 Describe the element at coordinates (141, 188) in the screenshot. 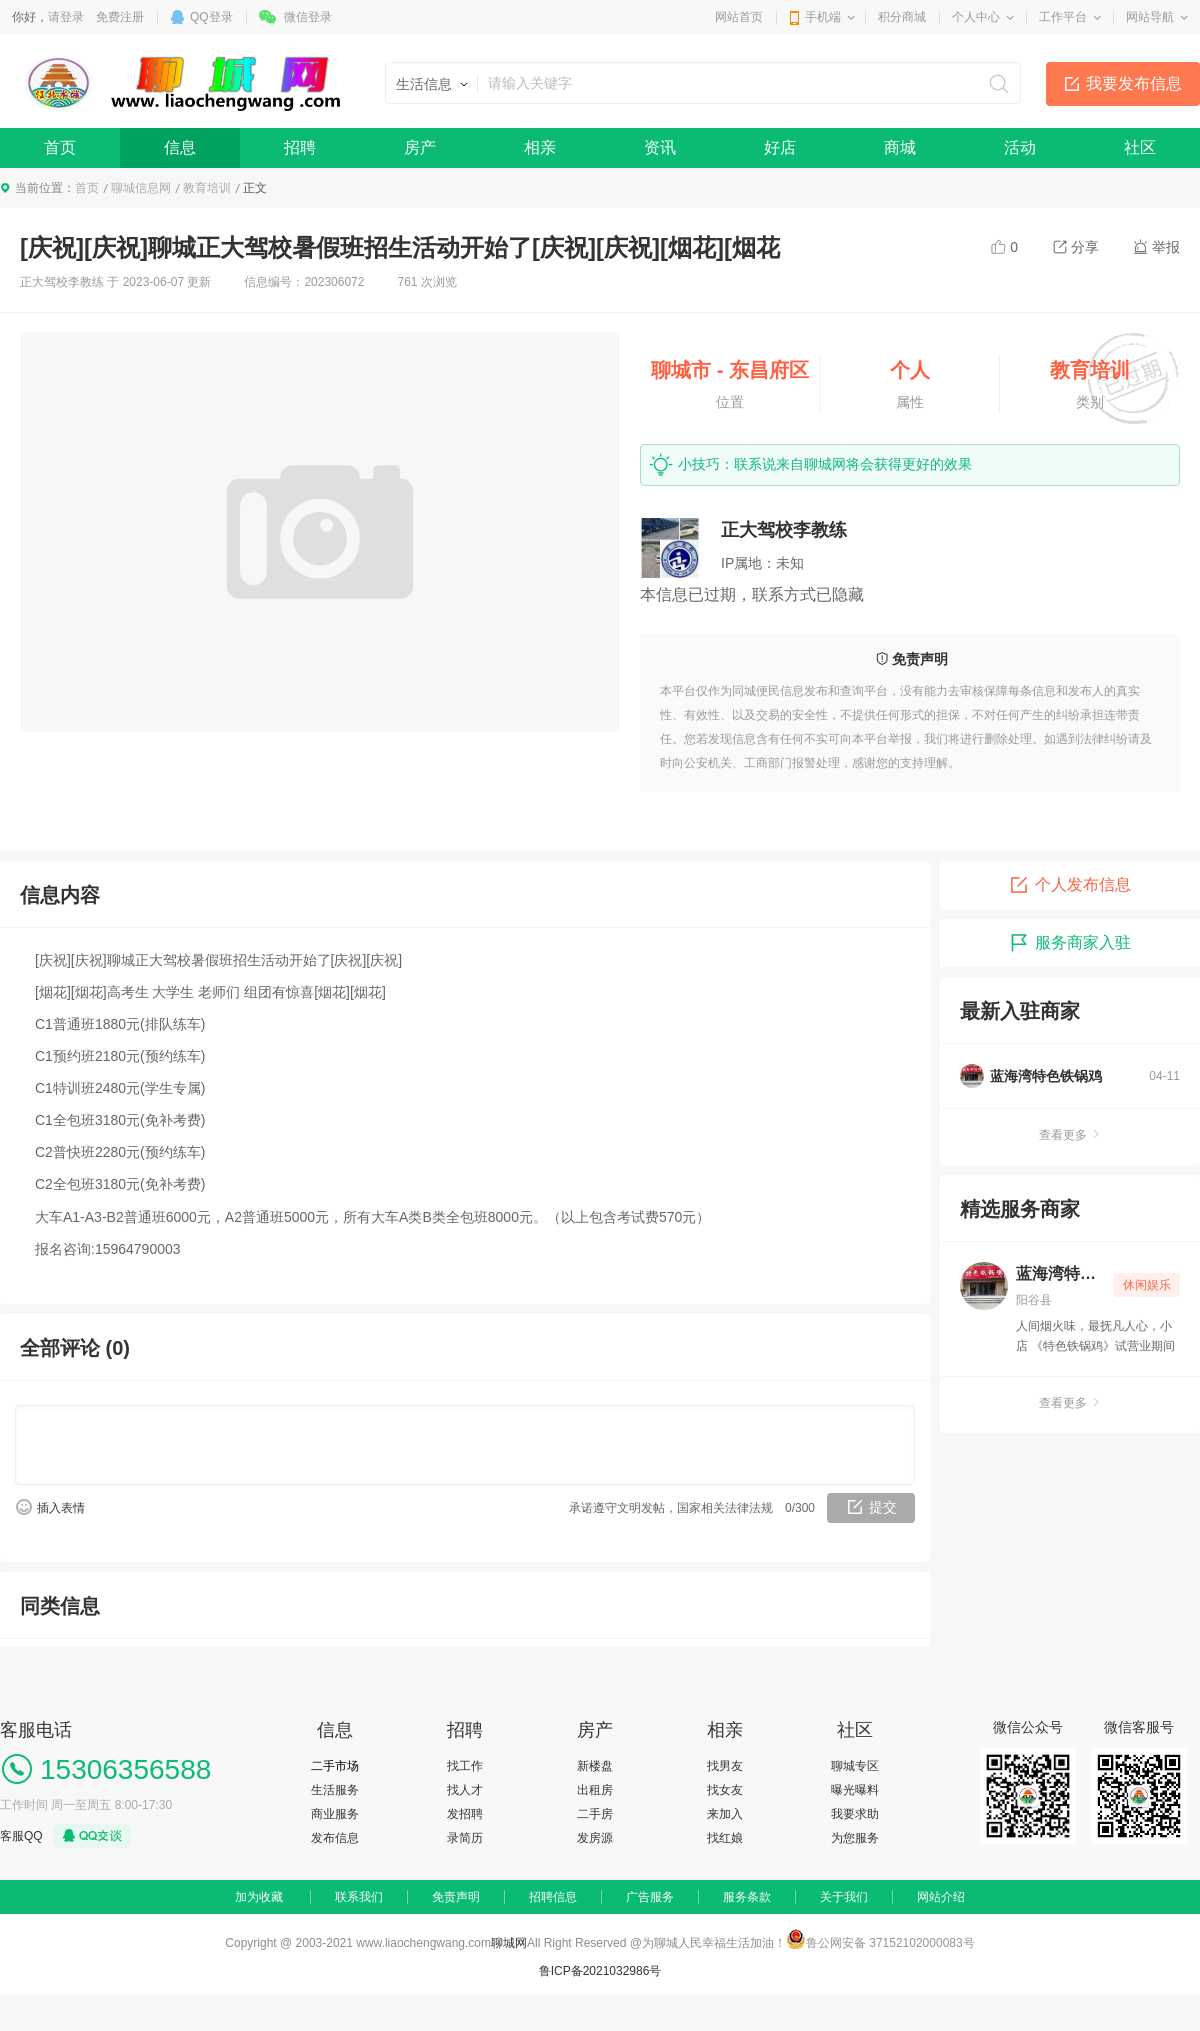

I see `聊城信息网` at that location.